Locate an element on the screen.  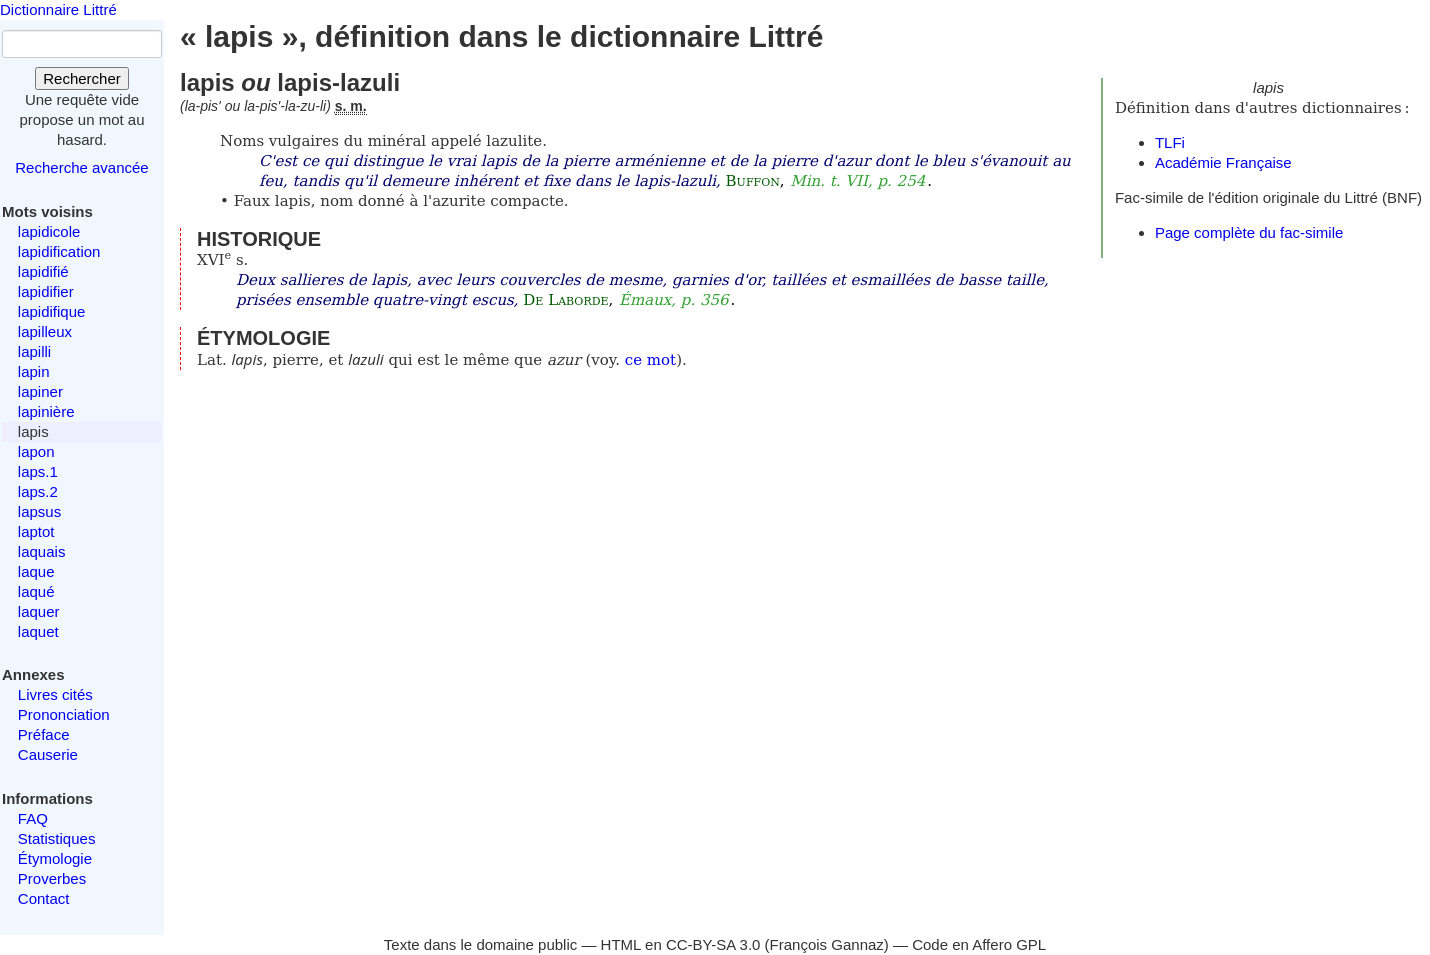
laptot is located at coordinates (36, 531).